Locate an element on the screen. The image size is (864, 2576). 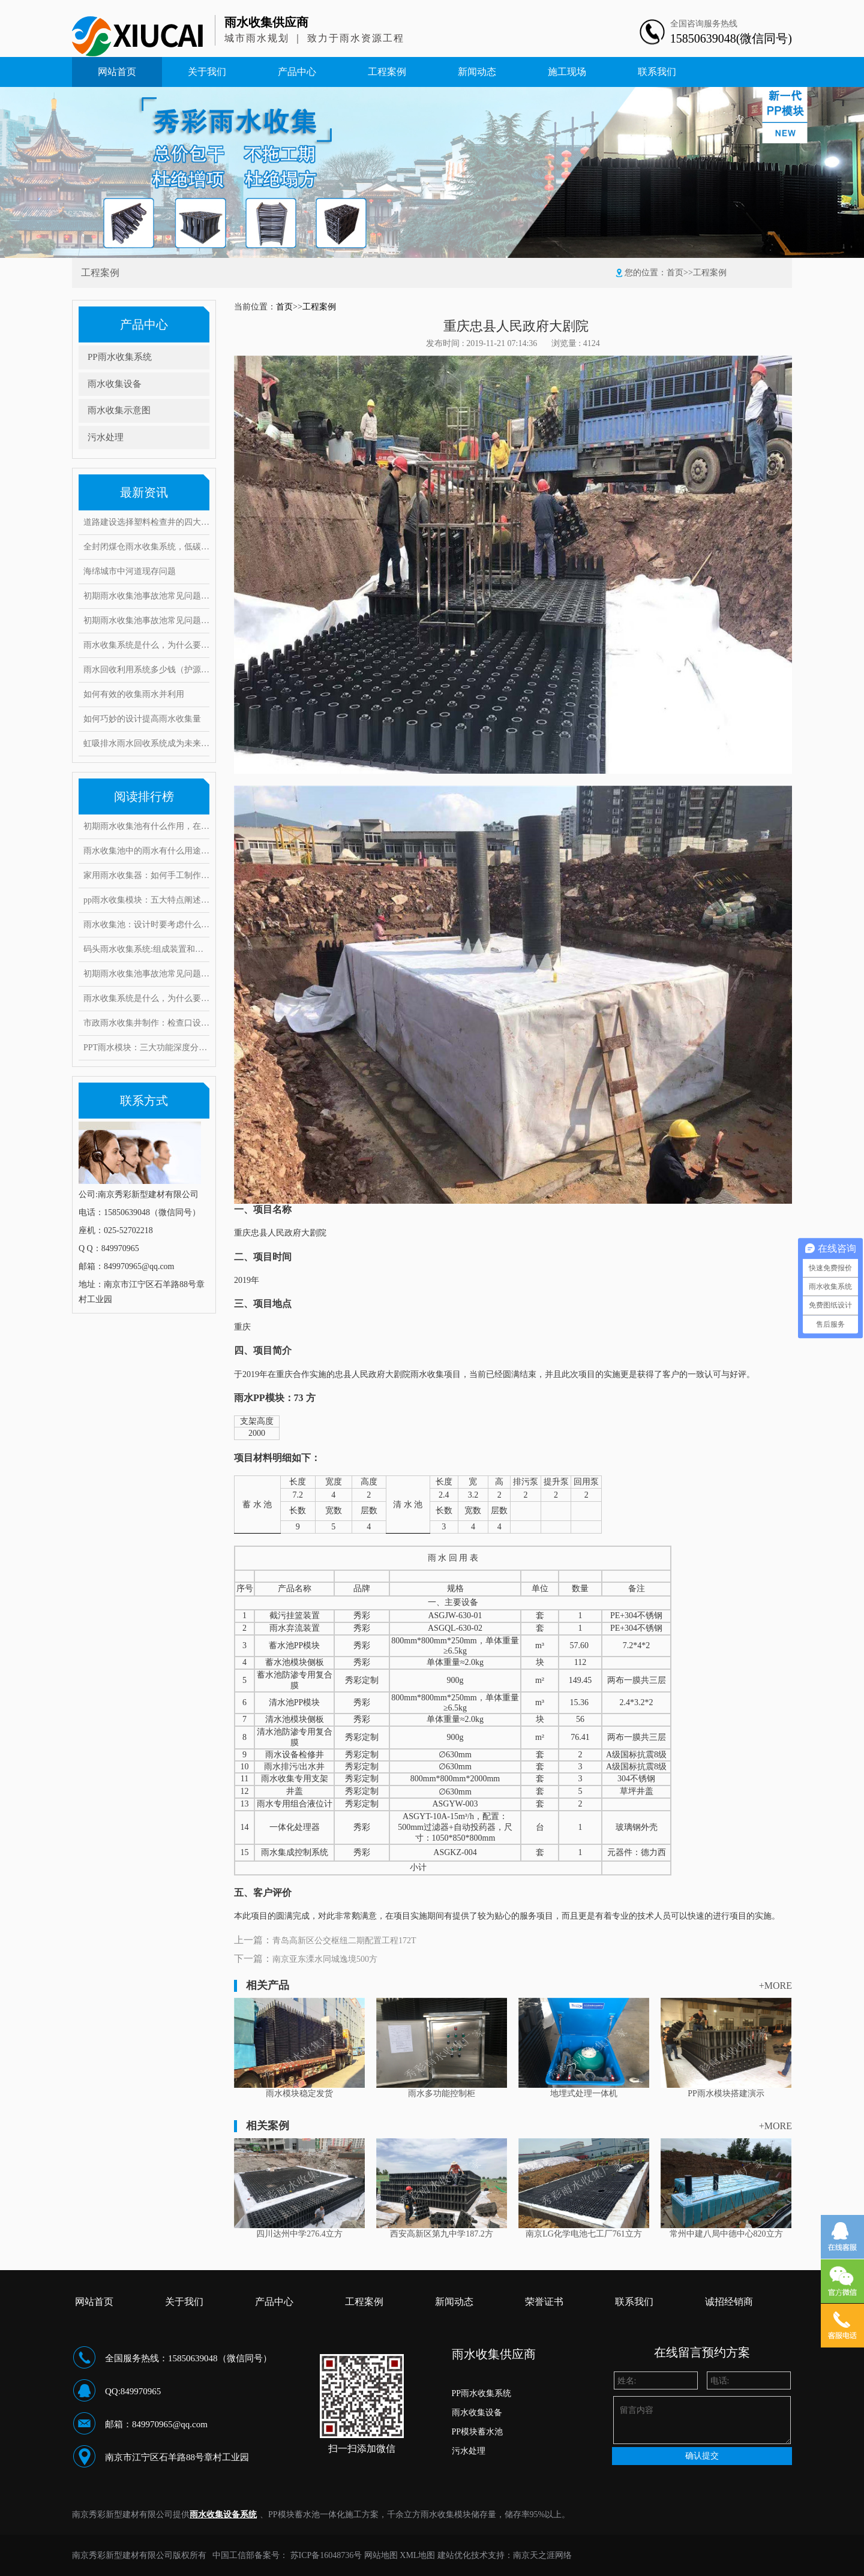
如何巧妙的设计提高雨水收集量 is located at coordinates (142, 718).